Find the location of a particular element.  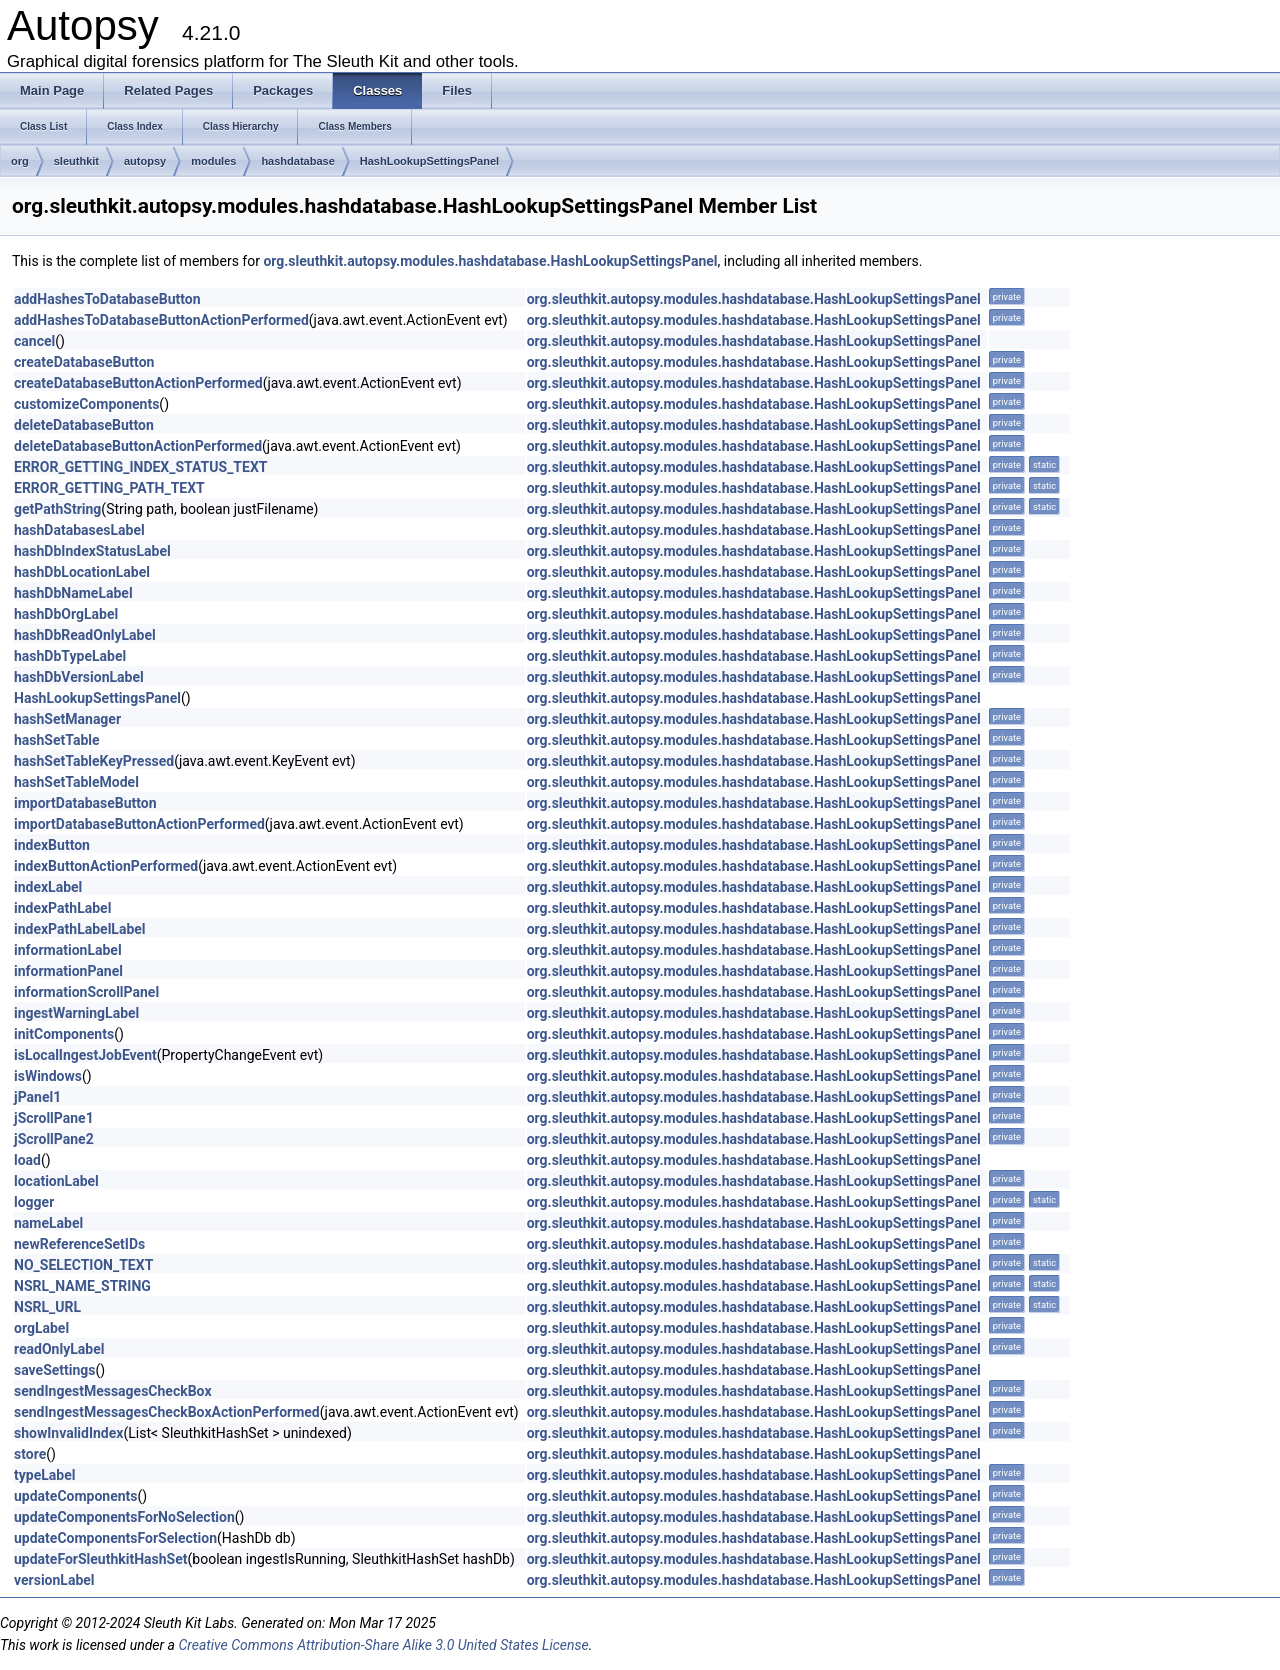

nameLabel is located at coordinates (48, 1223).